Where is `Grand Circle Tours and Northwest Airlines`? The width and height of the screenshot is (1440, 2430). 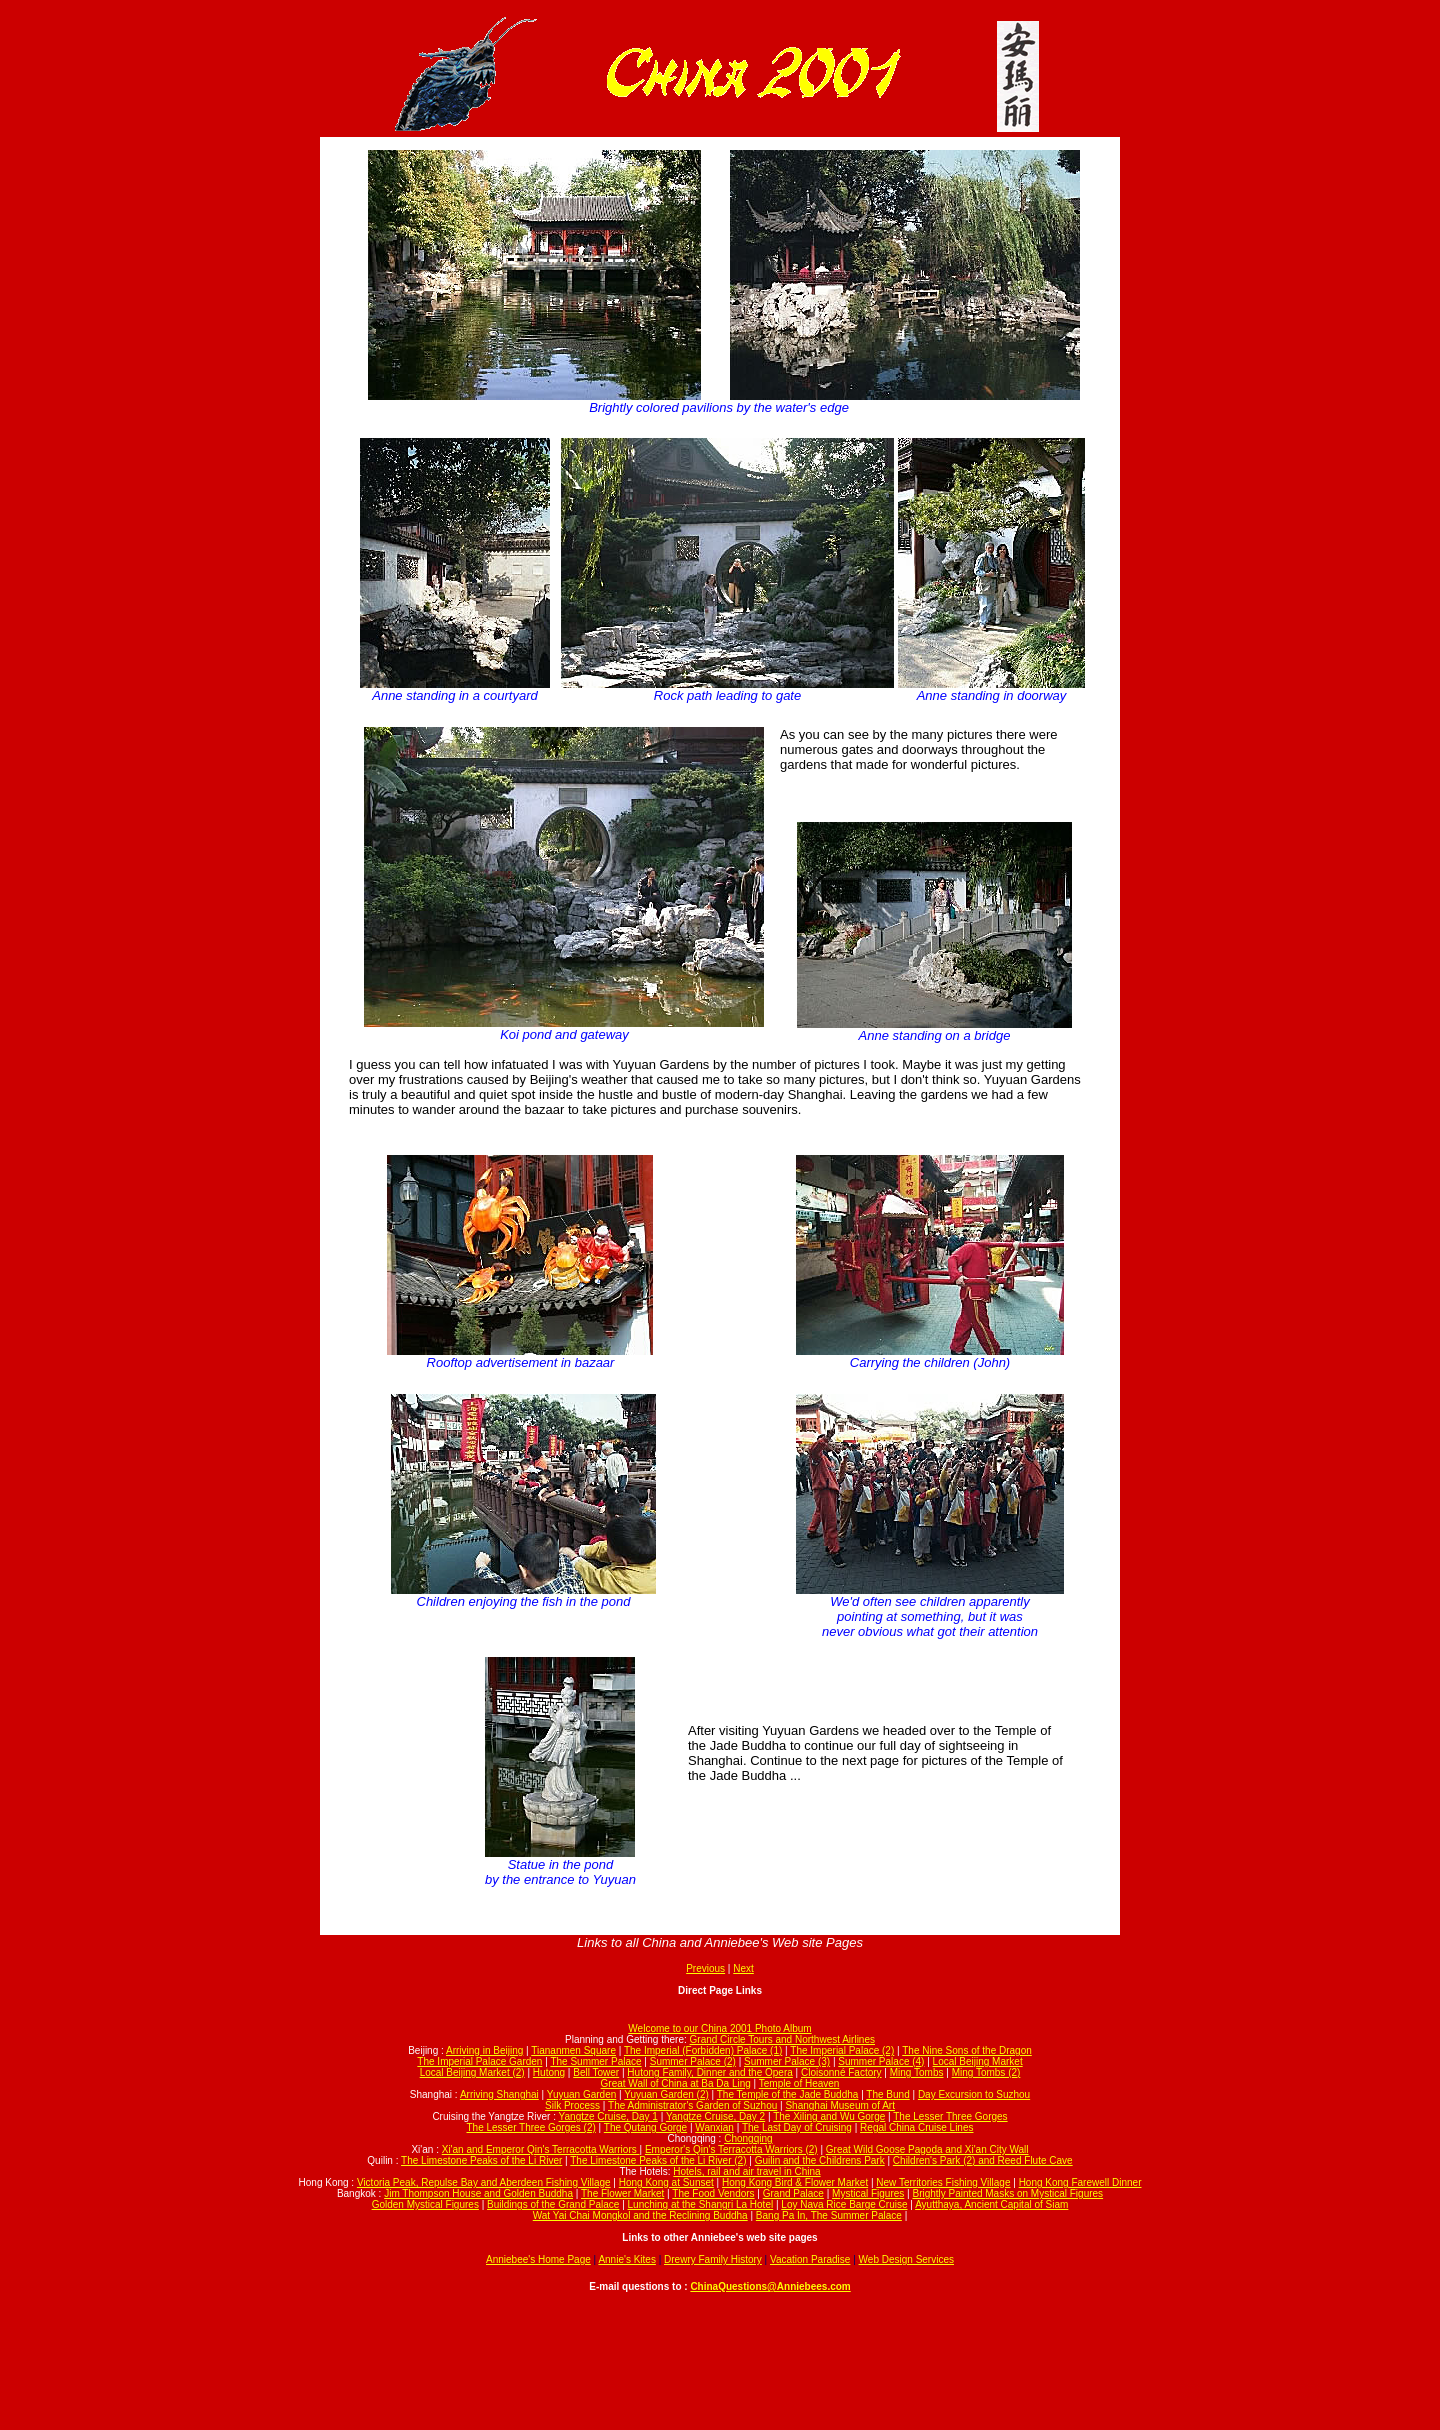
Grand Circle Tours and Northwest Airlines is located at coordinates (782, 2039).